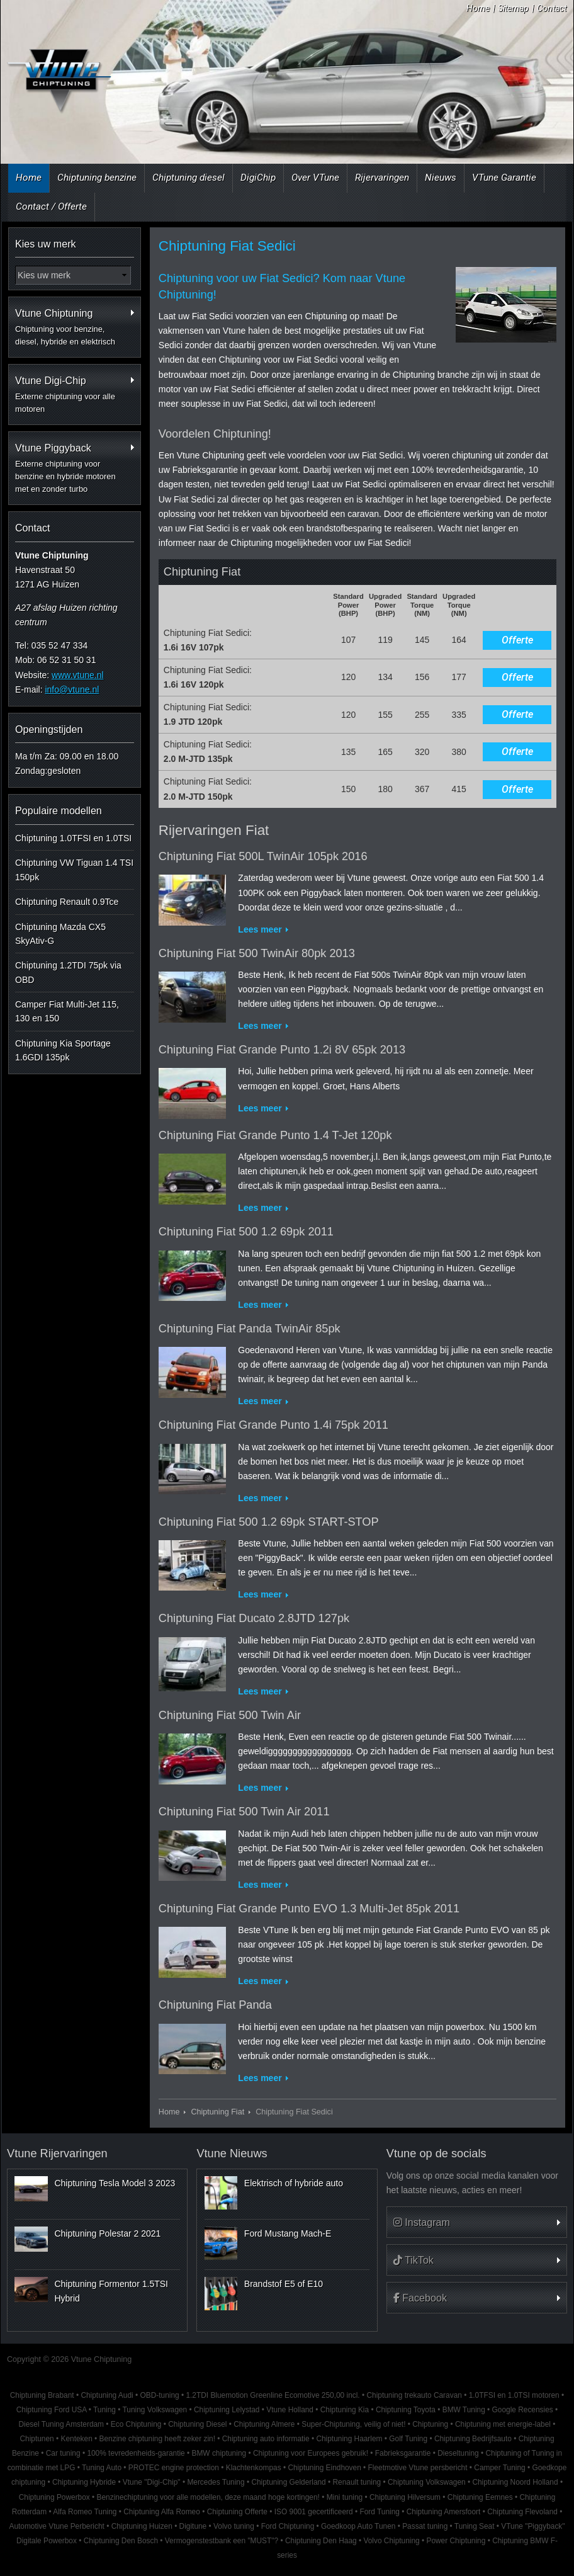  I want to click on Vtune Holland, so click(289, 2409).